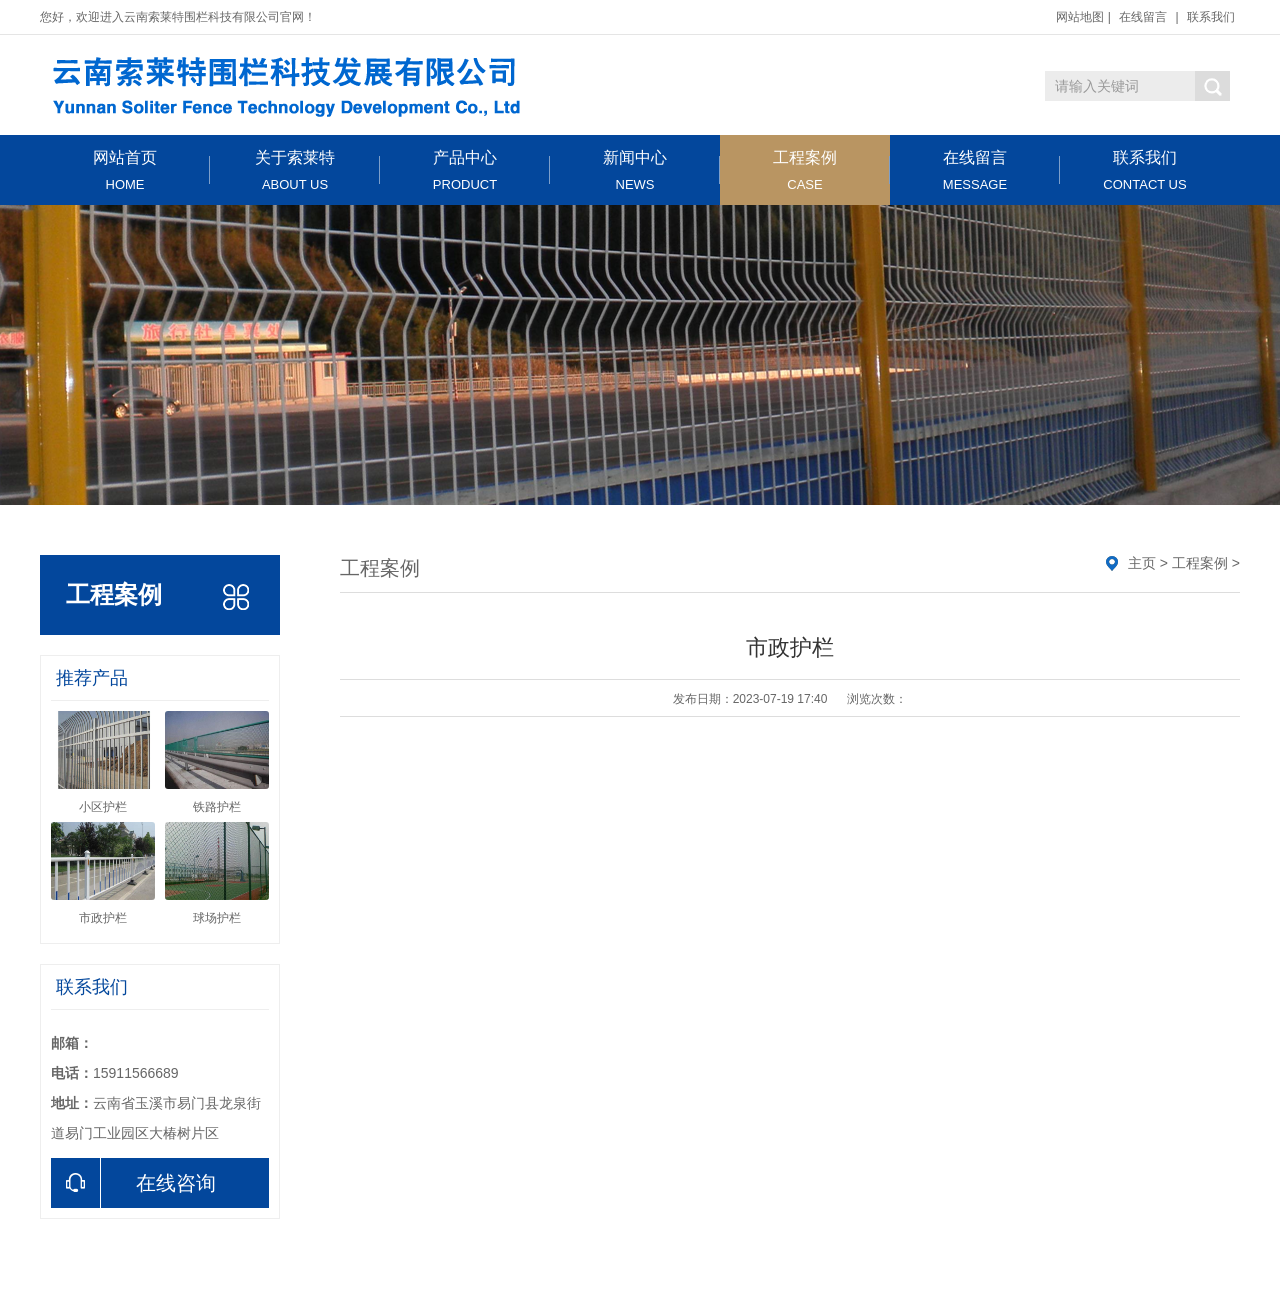 This screenshot has height=1299, width=1280. I want to click on 在线留言, so click(1143, 17).